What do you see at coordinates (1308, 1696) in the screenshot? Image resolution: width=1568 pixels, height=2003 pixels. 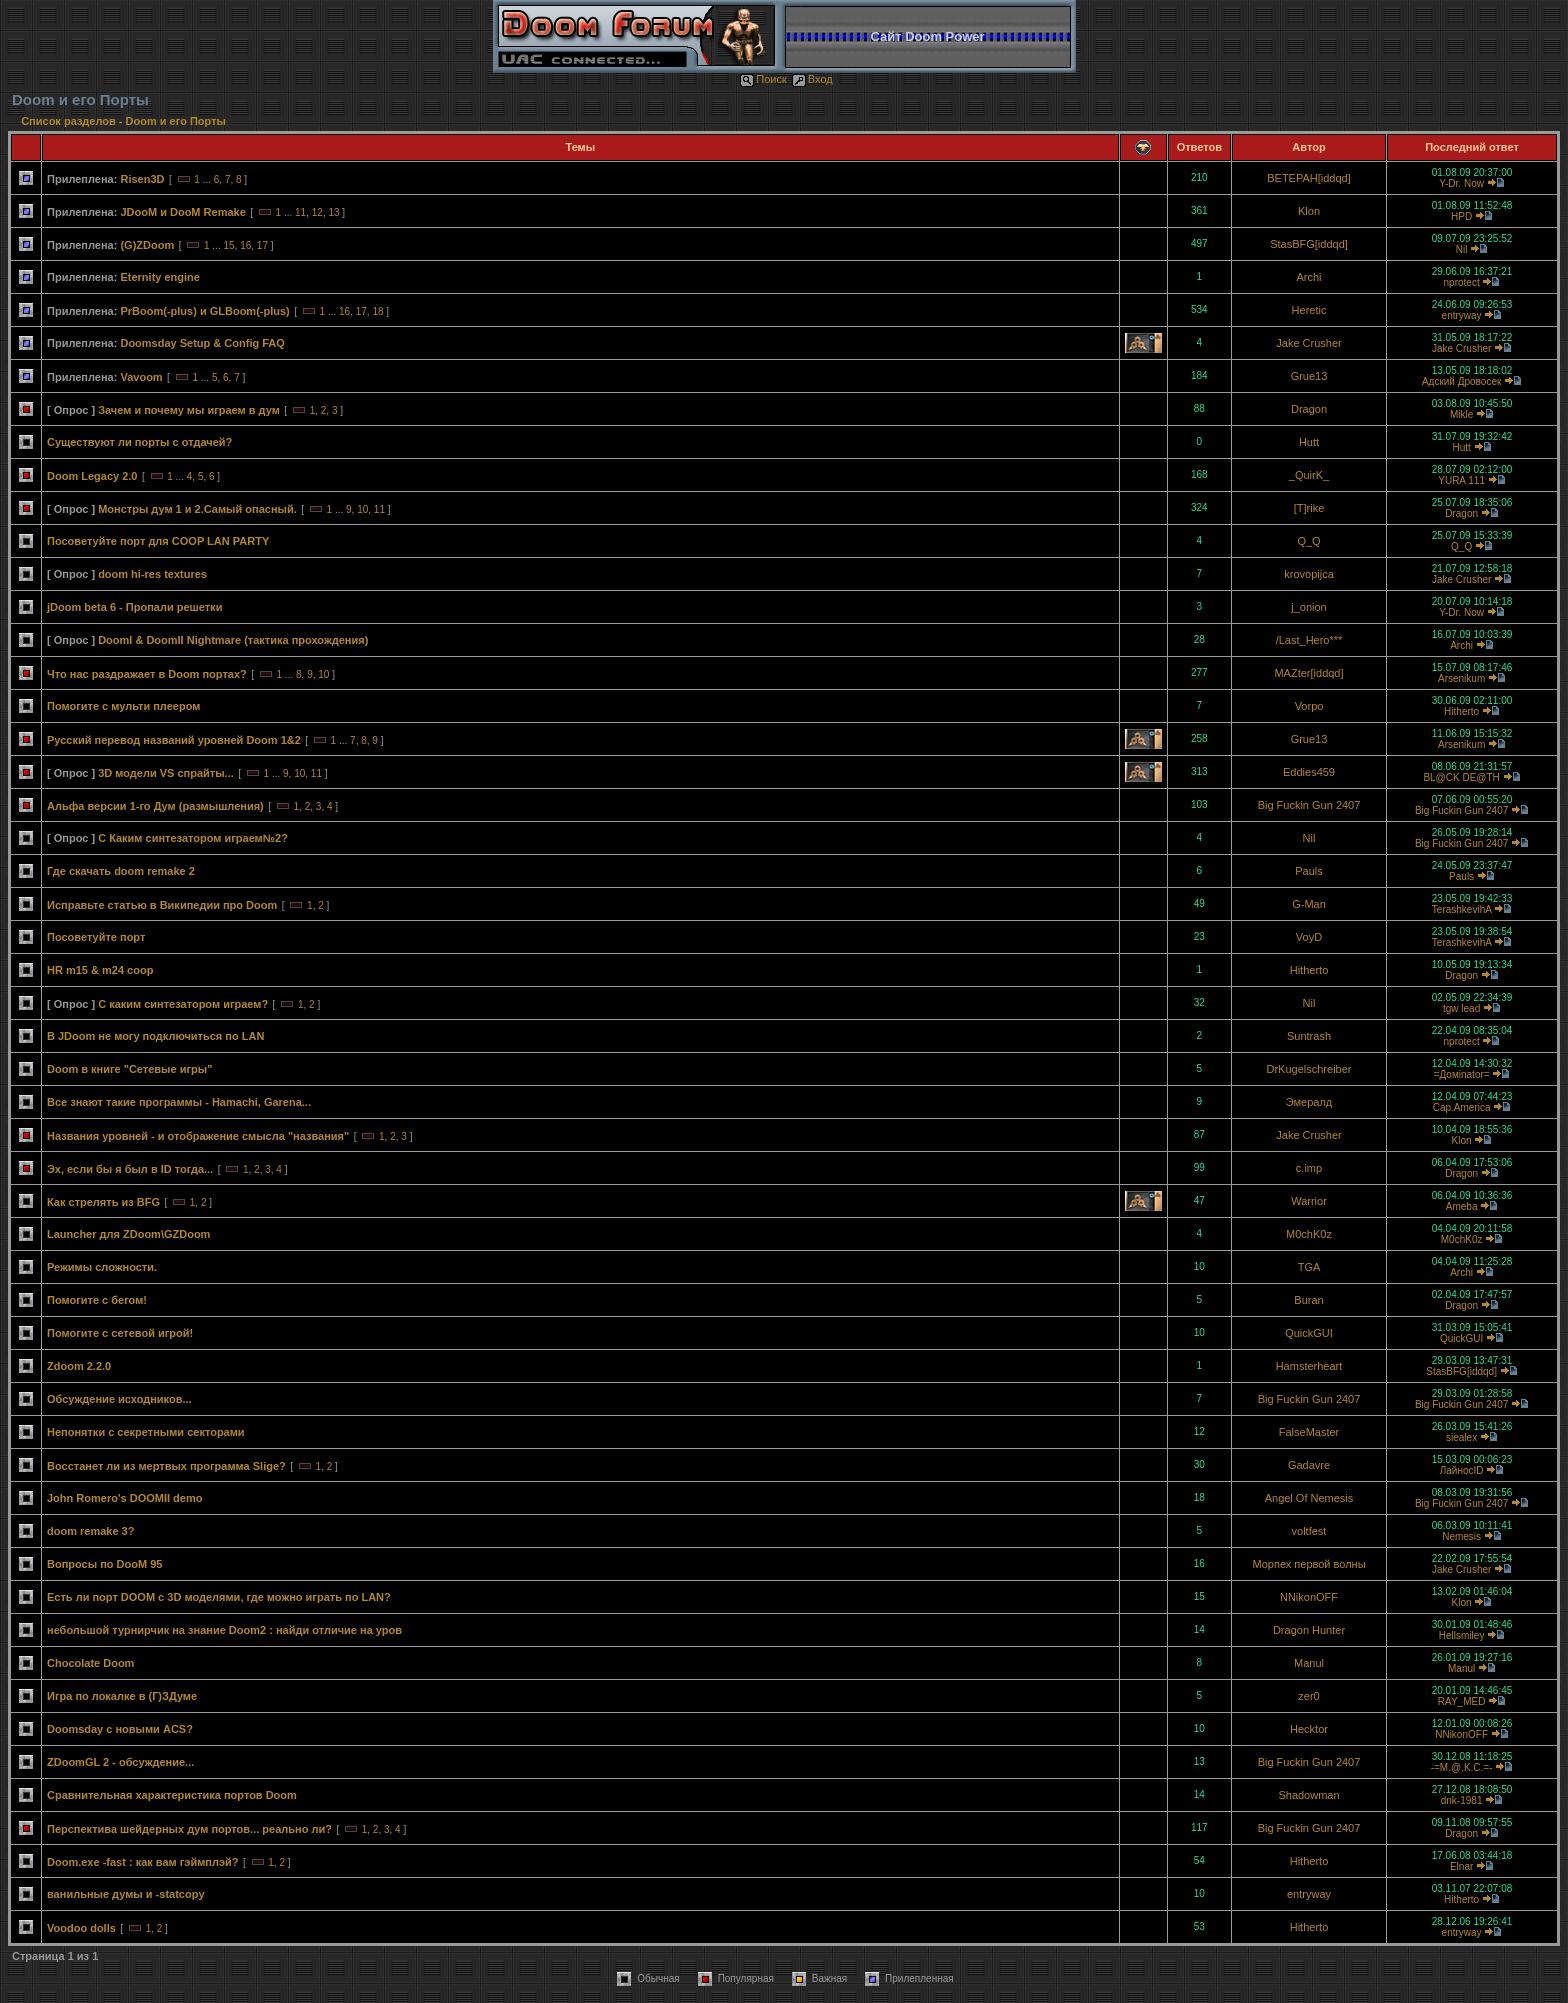 I see `zer0` at bounding box center [1308, 1696].